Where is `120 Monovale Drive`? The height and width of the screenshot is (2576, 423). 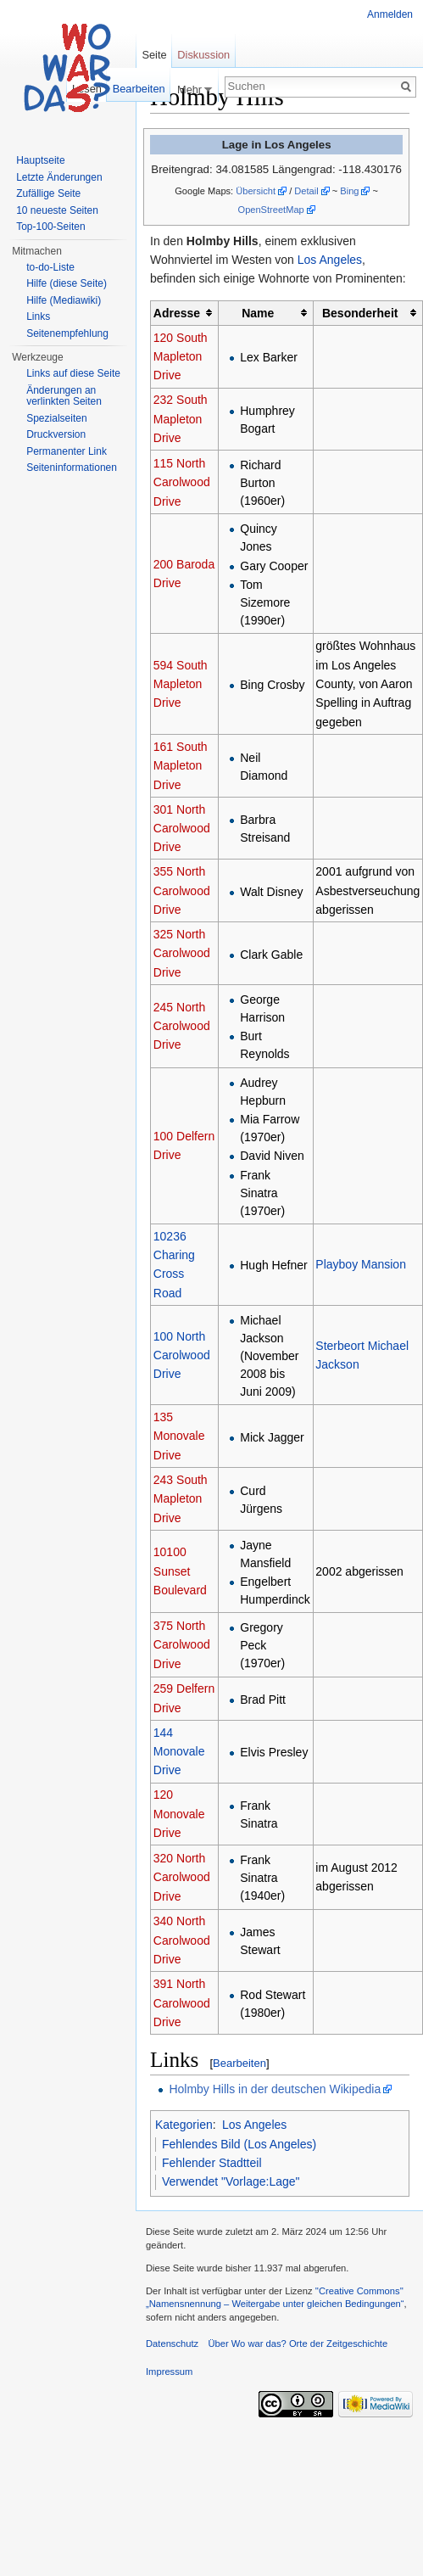 120 Monovale Drive is located at coordinates (179, 1814).